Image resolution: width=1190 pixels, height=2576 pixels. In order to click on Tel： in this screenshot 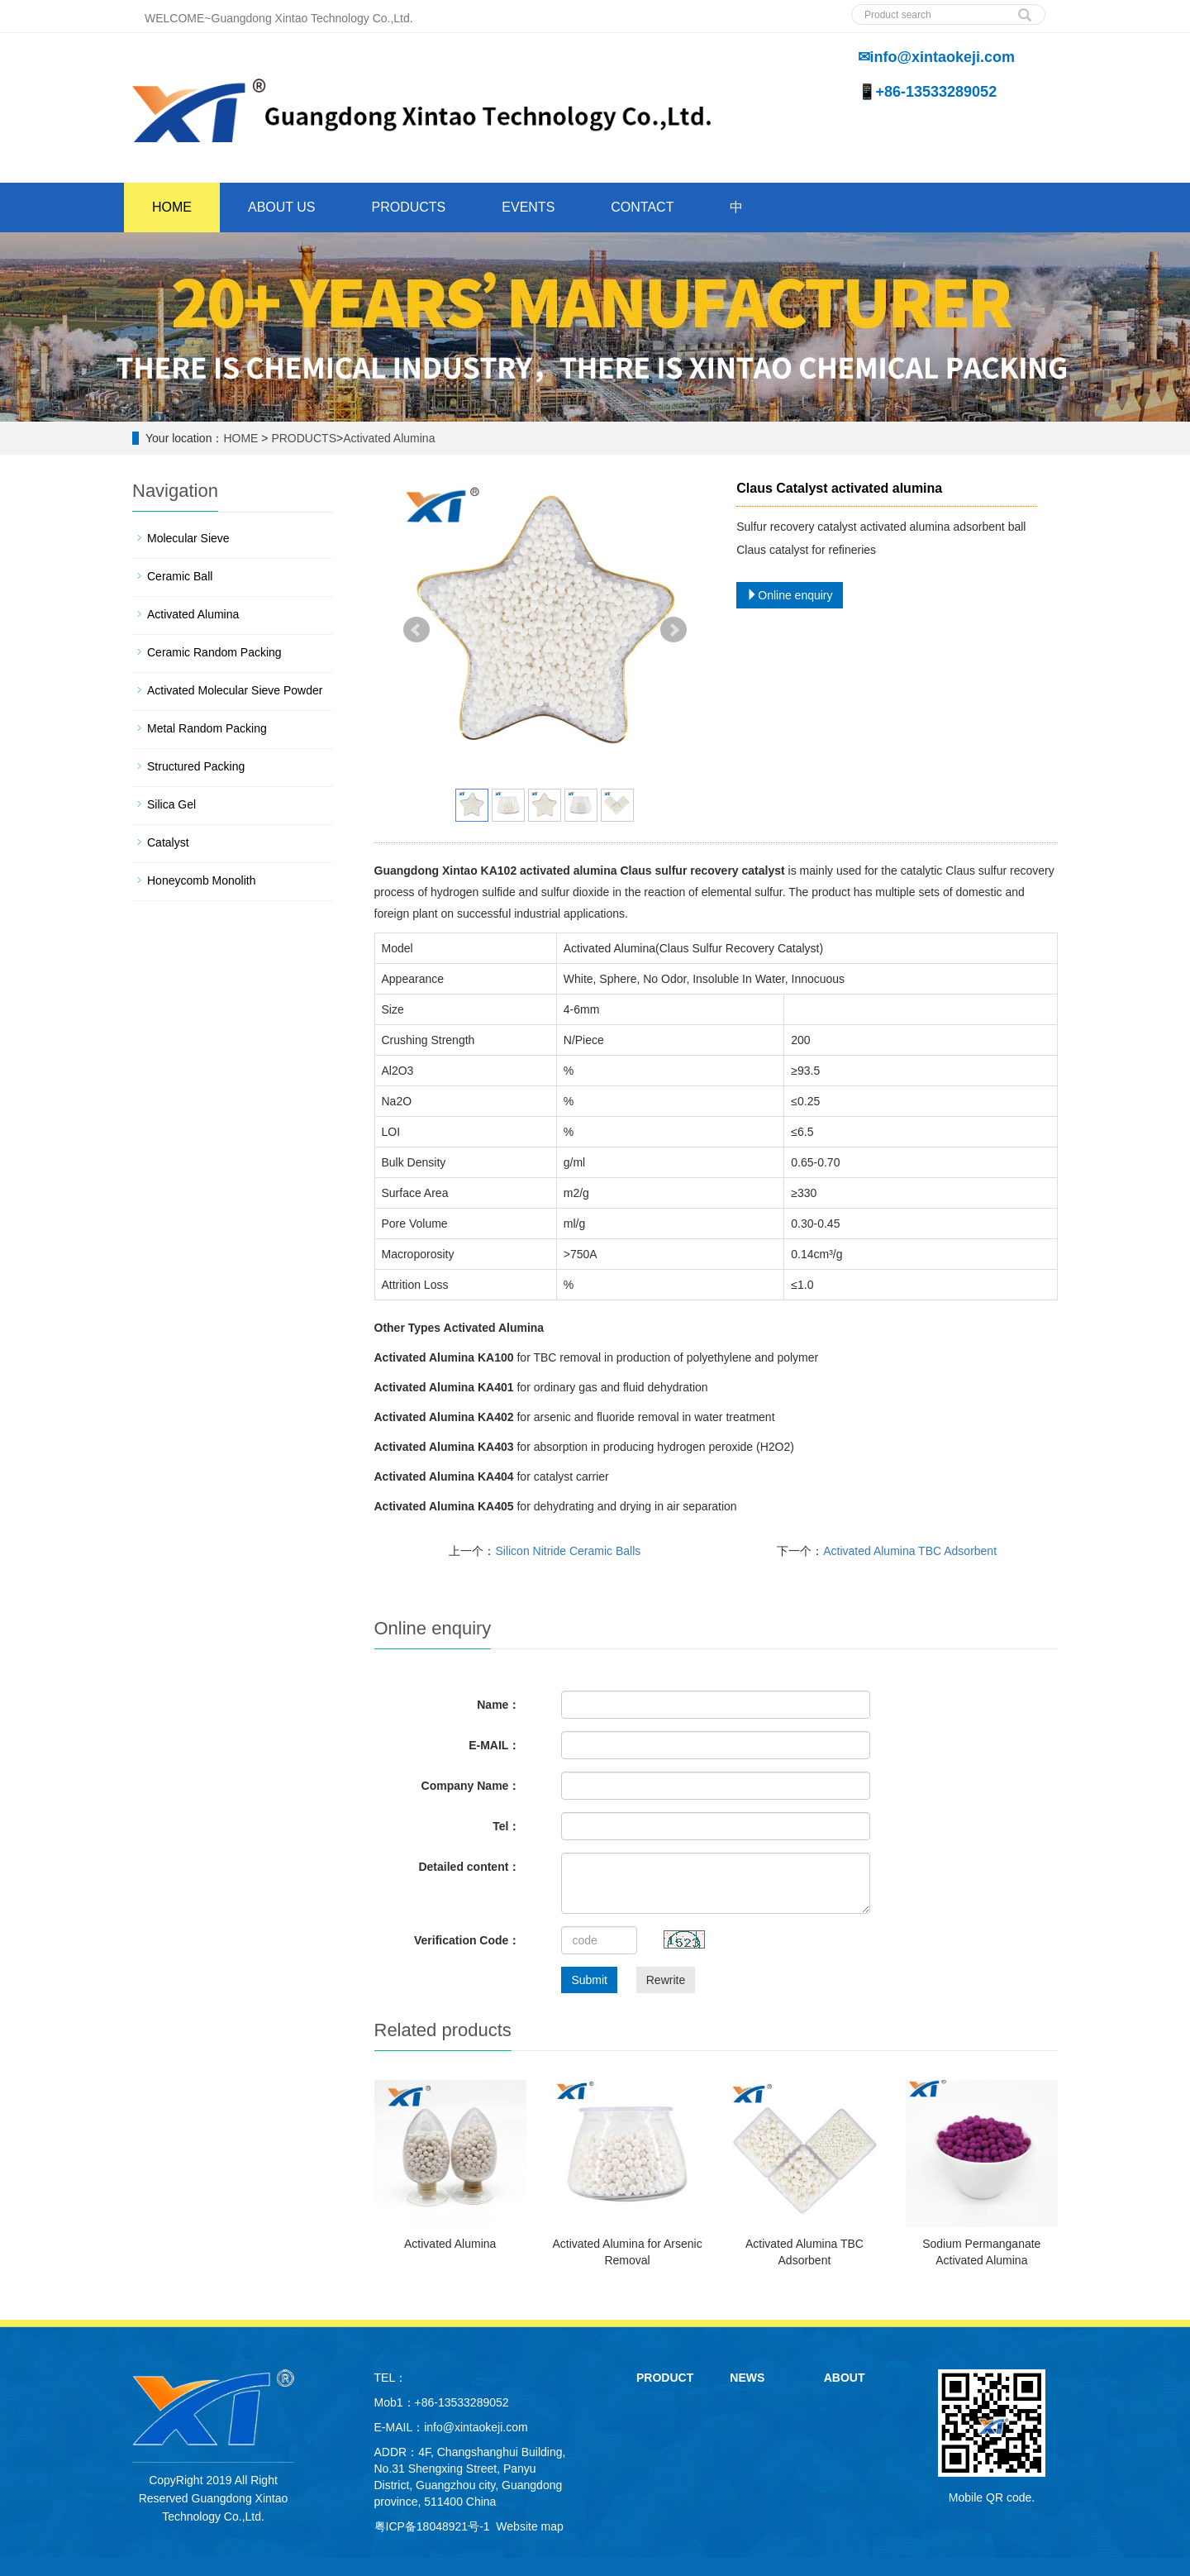, I will do `click(506, 1826)`.